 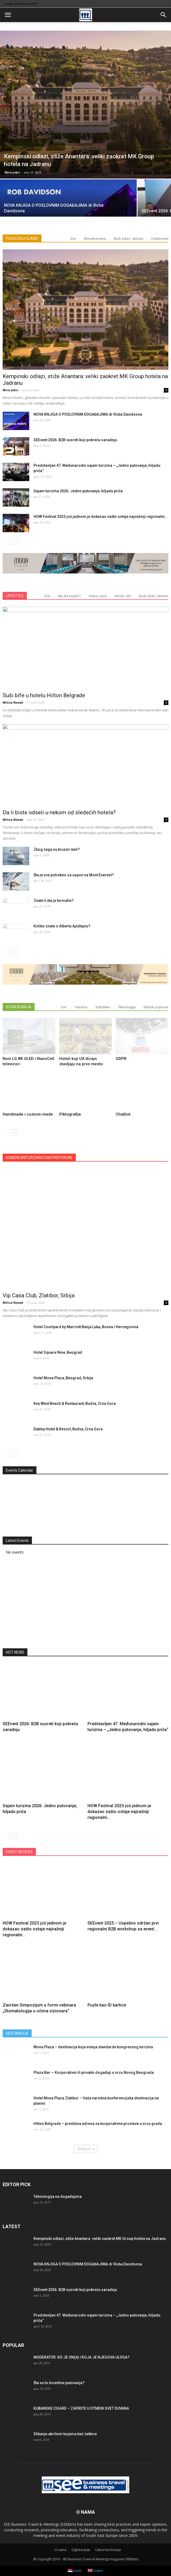 I want to click on Sajam turizma 2026: Jedno putovanje, hiljadu priča, so click(x=78, y=491).